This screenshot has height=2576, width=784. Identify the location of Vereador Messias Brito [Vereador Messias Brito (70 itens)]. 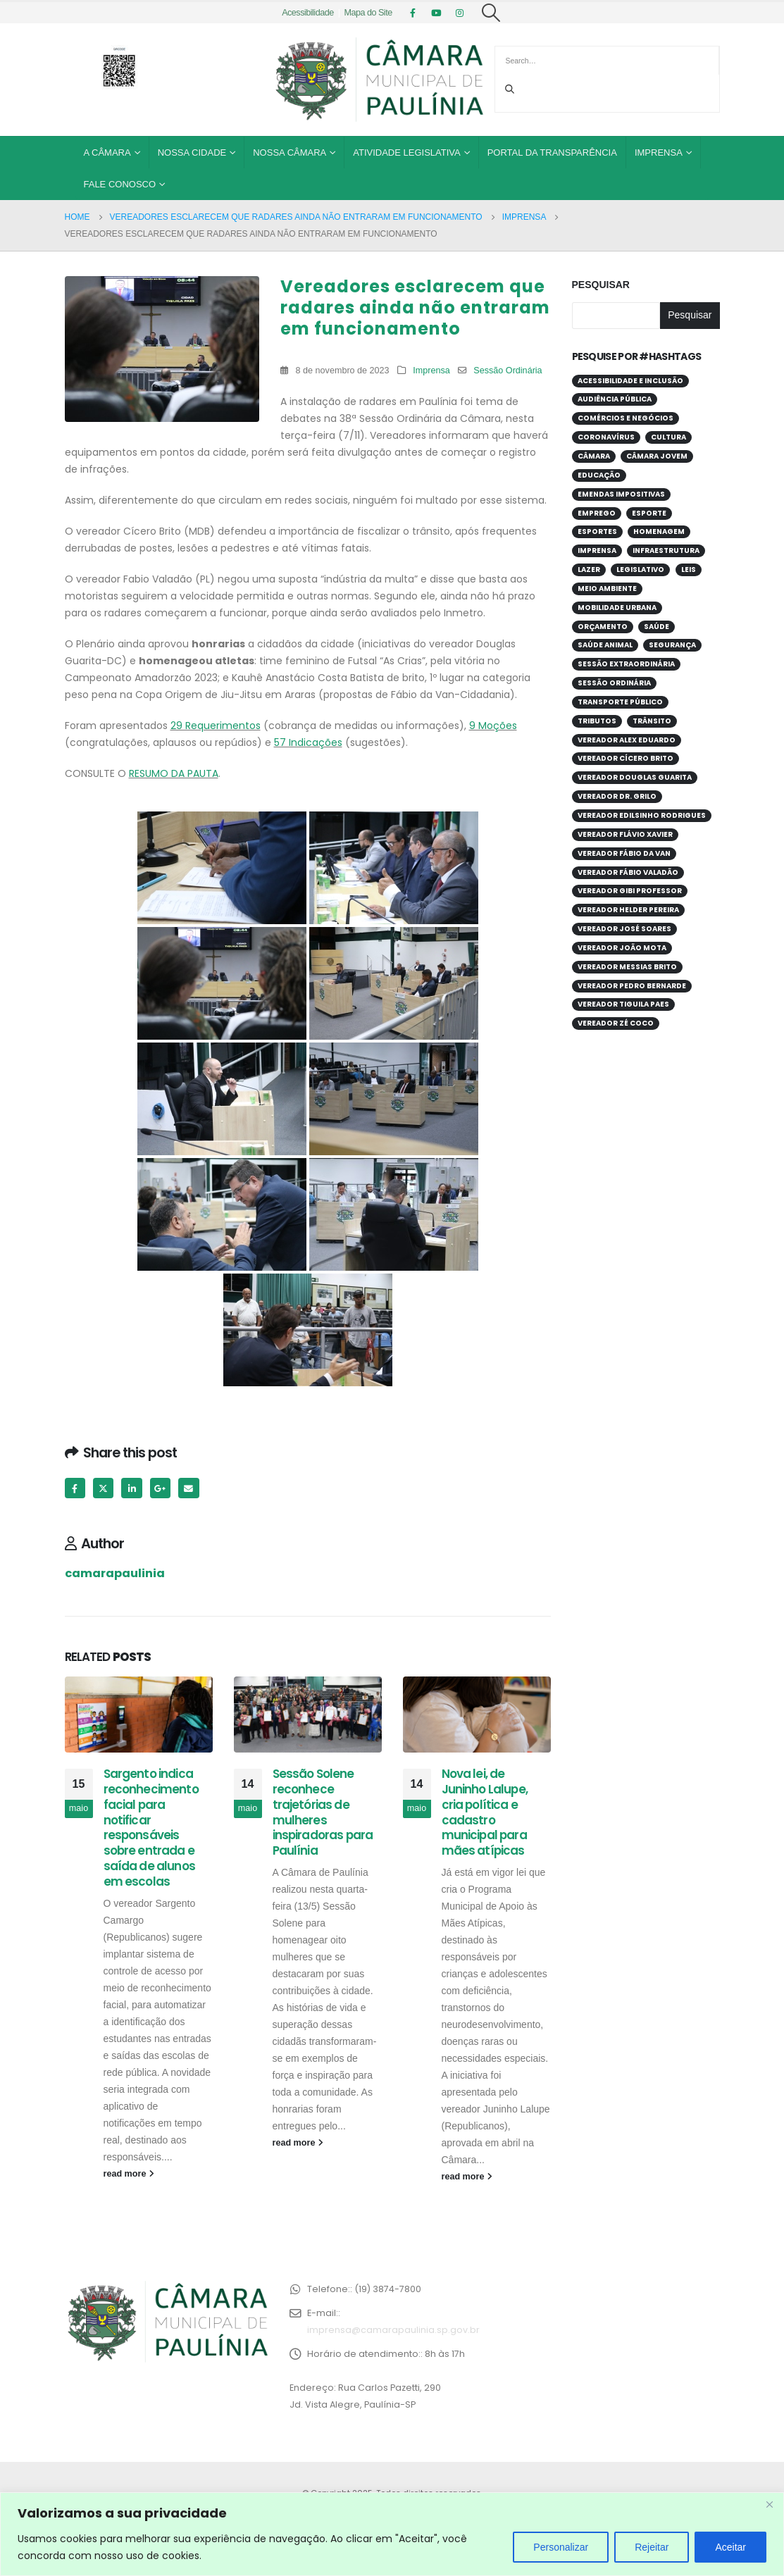
(627, 967).